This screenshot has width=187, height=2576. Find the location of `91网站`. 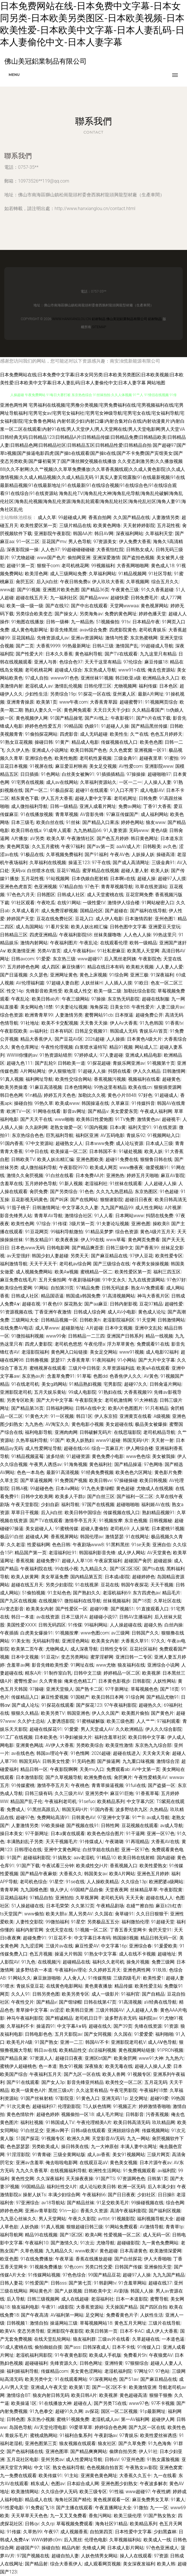

91网站 is located at coordinates (41, 1288).